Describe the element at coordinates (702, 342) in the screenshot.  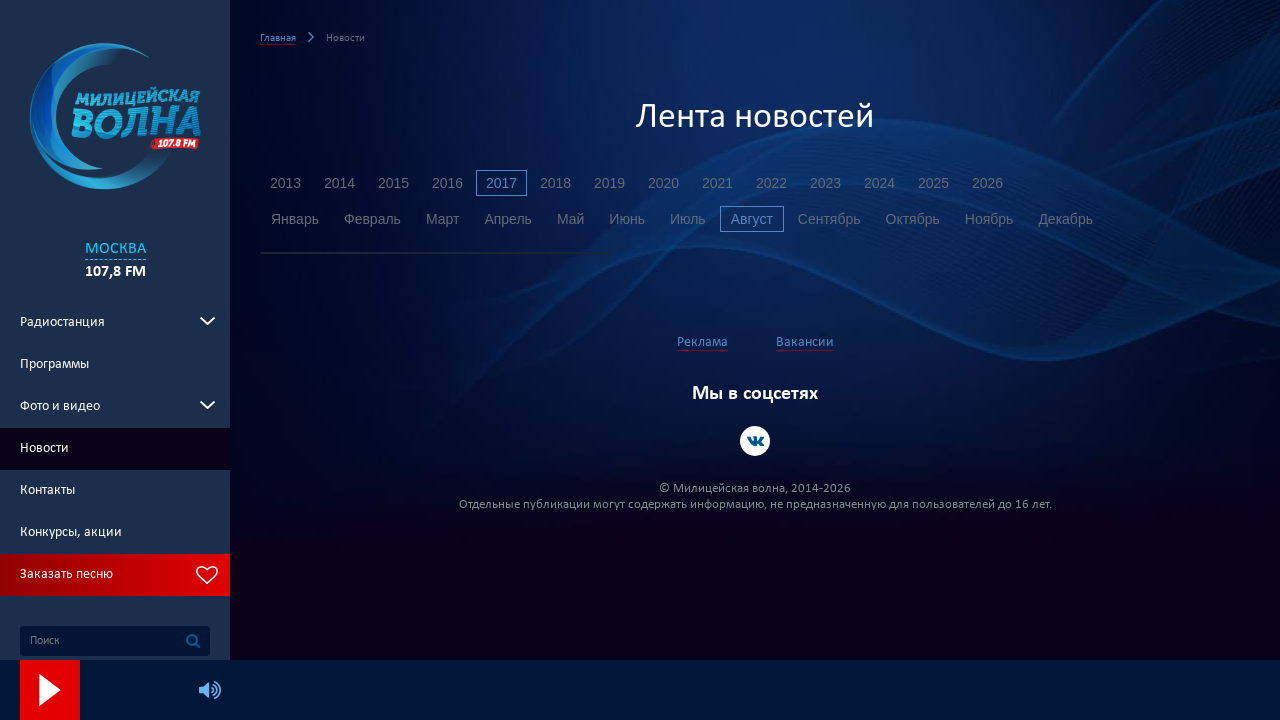
I see `Реклама` at that location.